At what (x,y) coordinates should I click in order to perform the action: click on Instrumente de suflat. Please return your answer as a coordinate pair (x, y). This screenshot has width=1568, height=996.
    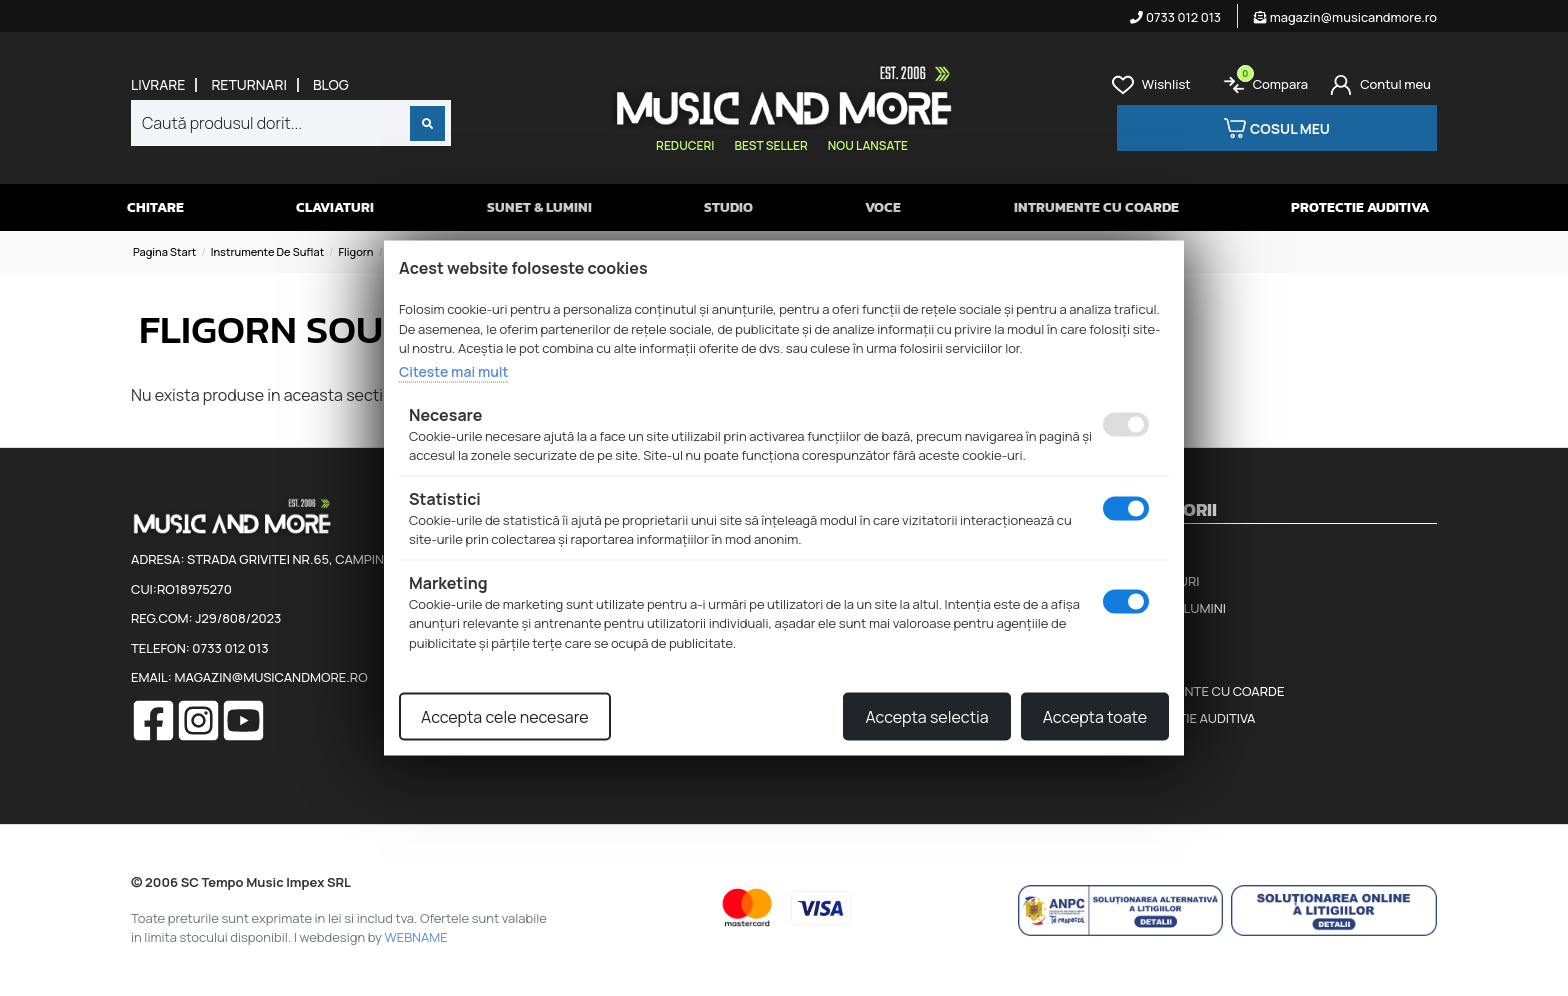
    Looking at the image, I should click on (268, 251).